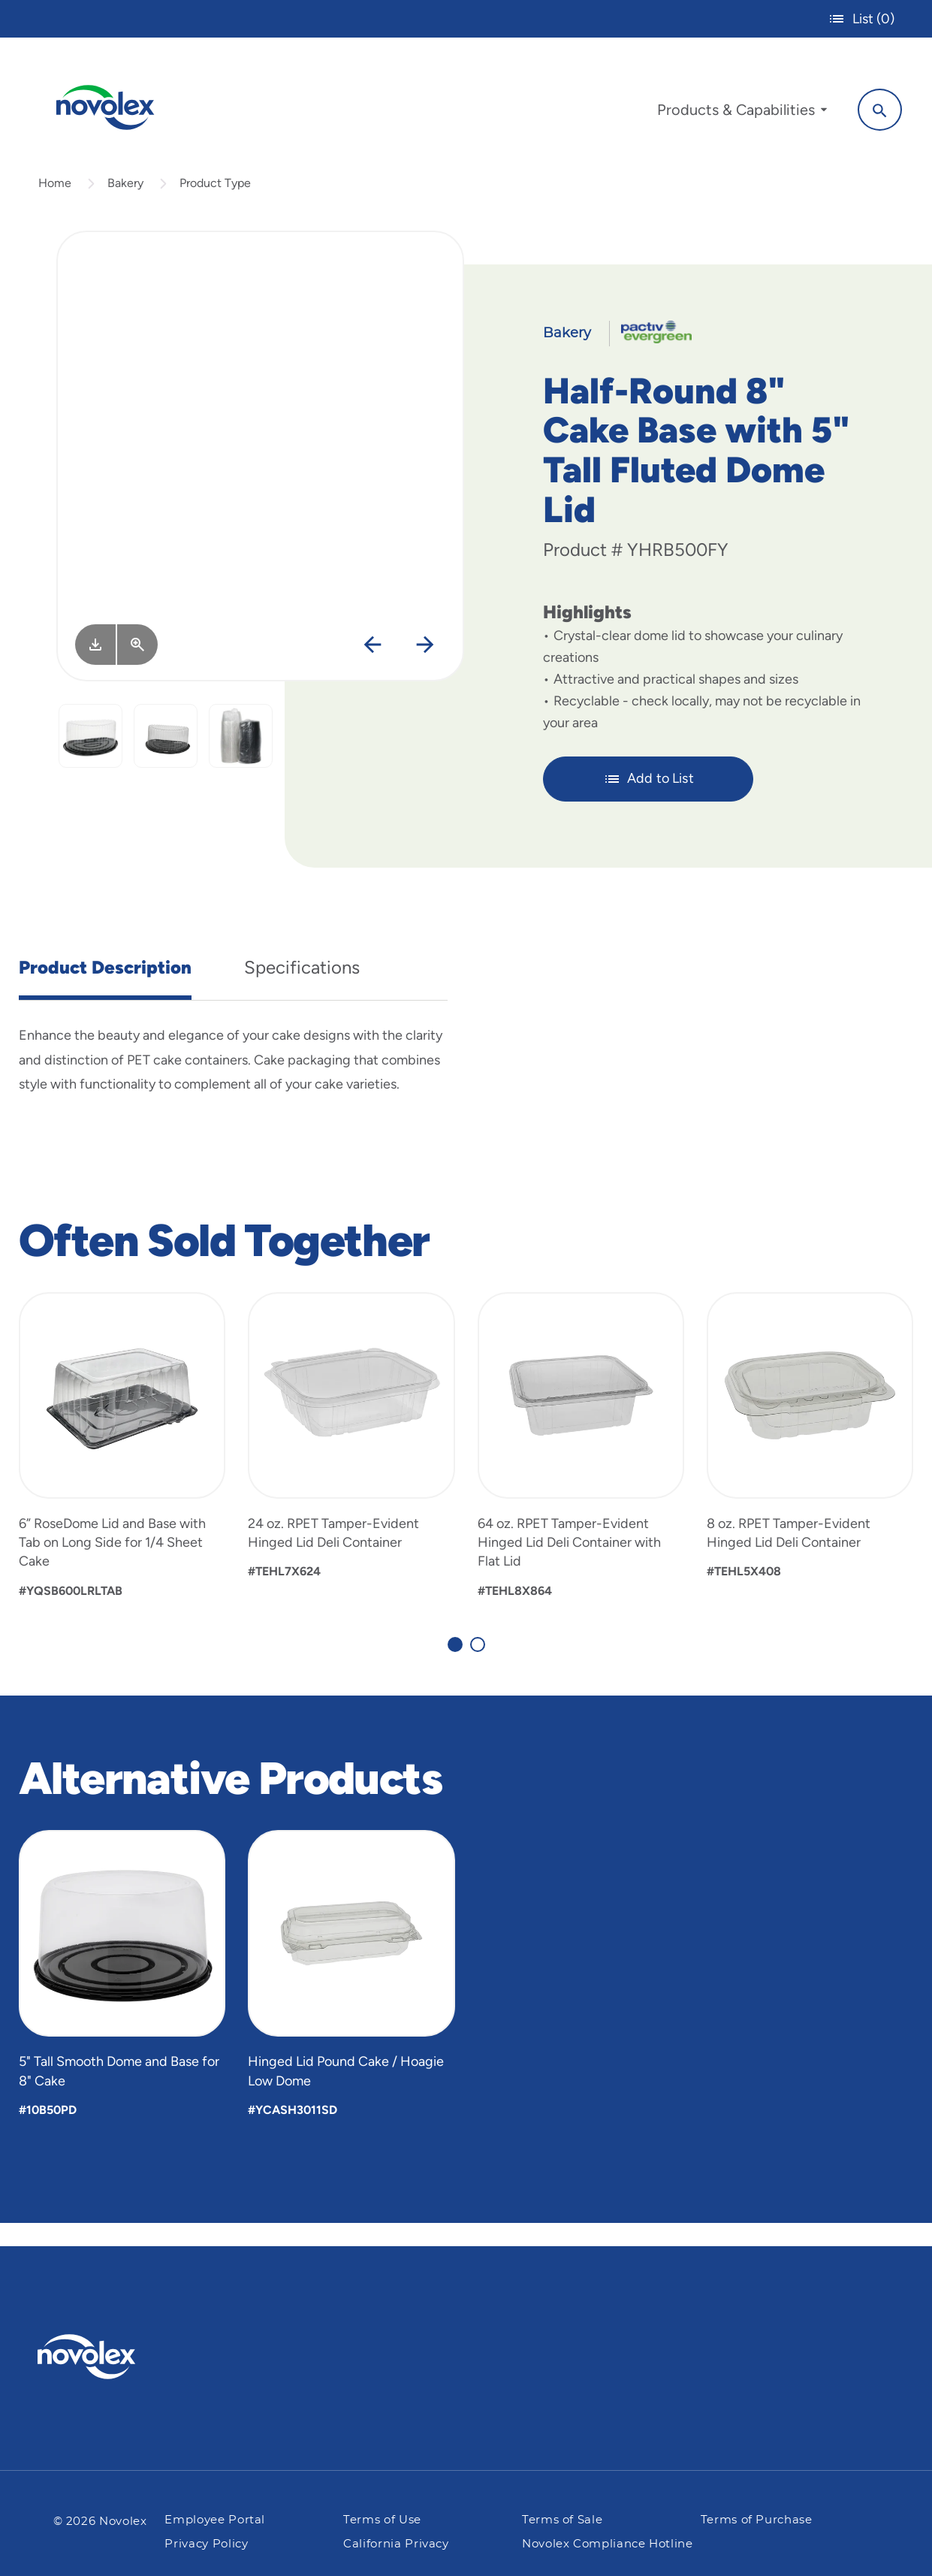  Describe the element at coordinates (214, 2520) in the screenshot. I see `Employee Portal` at that location.